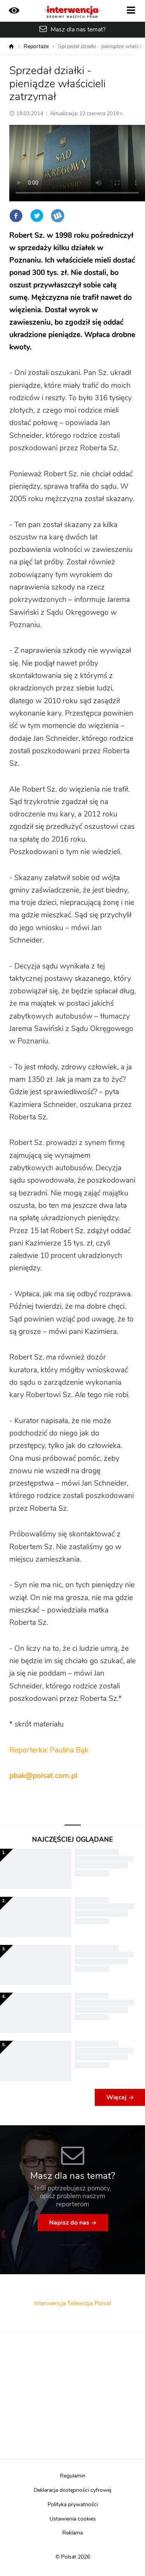 This screenshot has height=2576, width=145. Describe the element at coordinates (72, 2303) in the screenshot. I see `Interwencja Telewizja Polsat` at that location.